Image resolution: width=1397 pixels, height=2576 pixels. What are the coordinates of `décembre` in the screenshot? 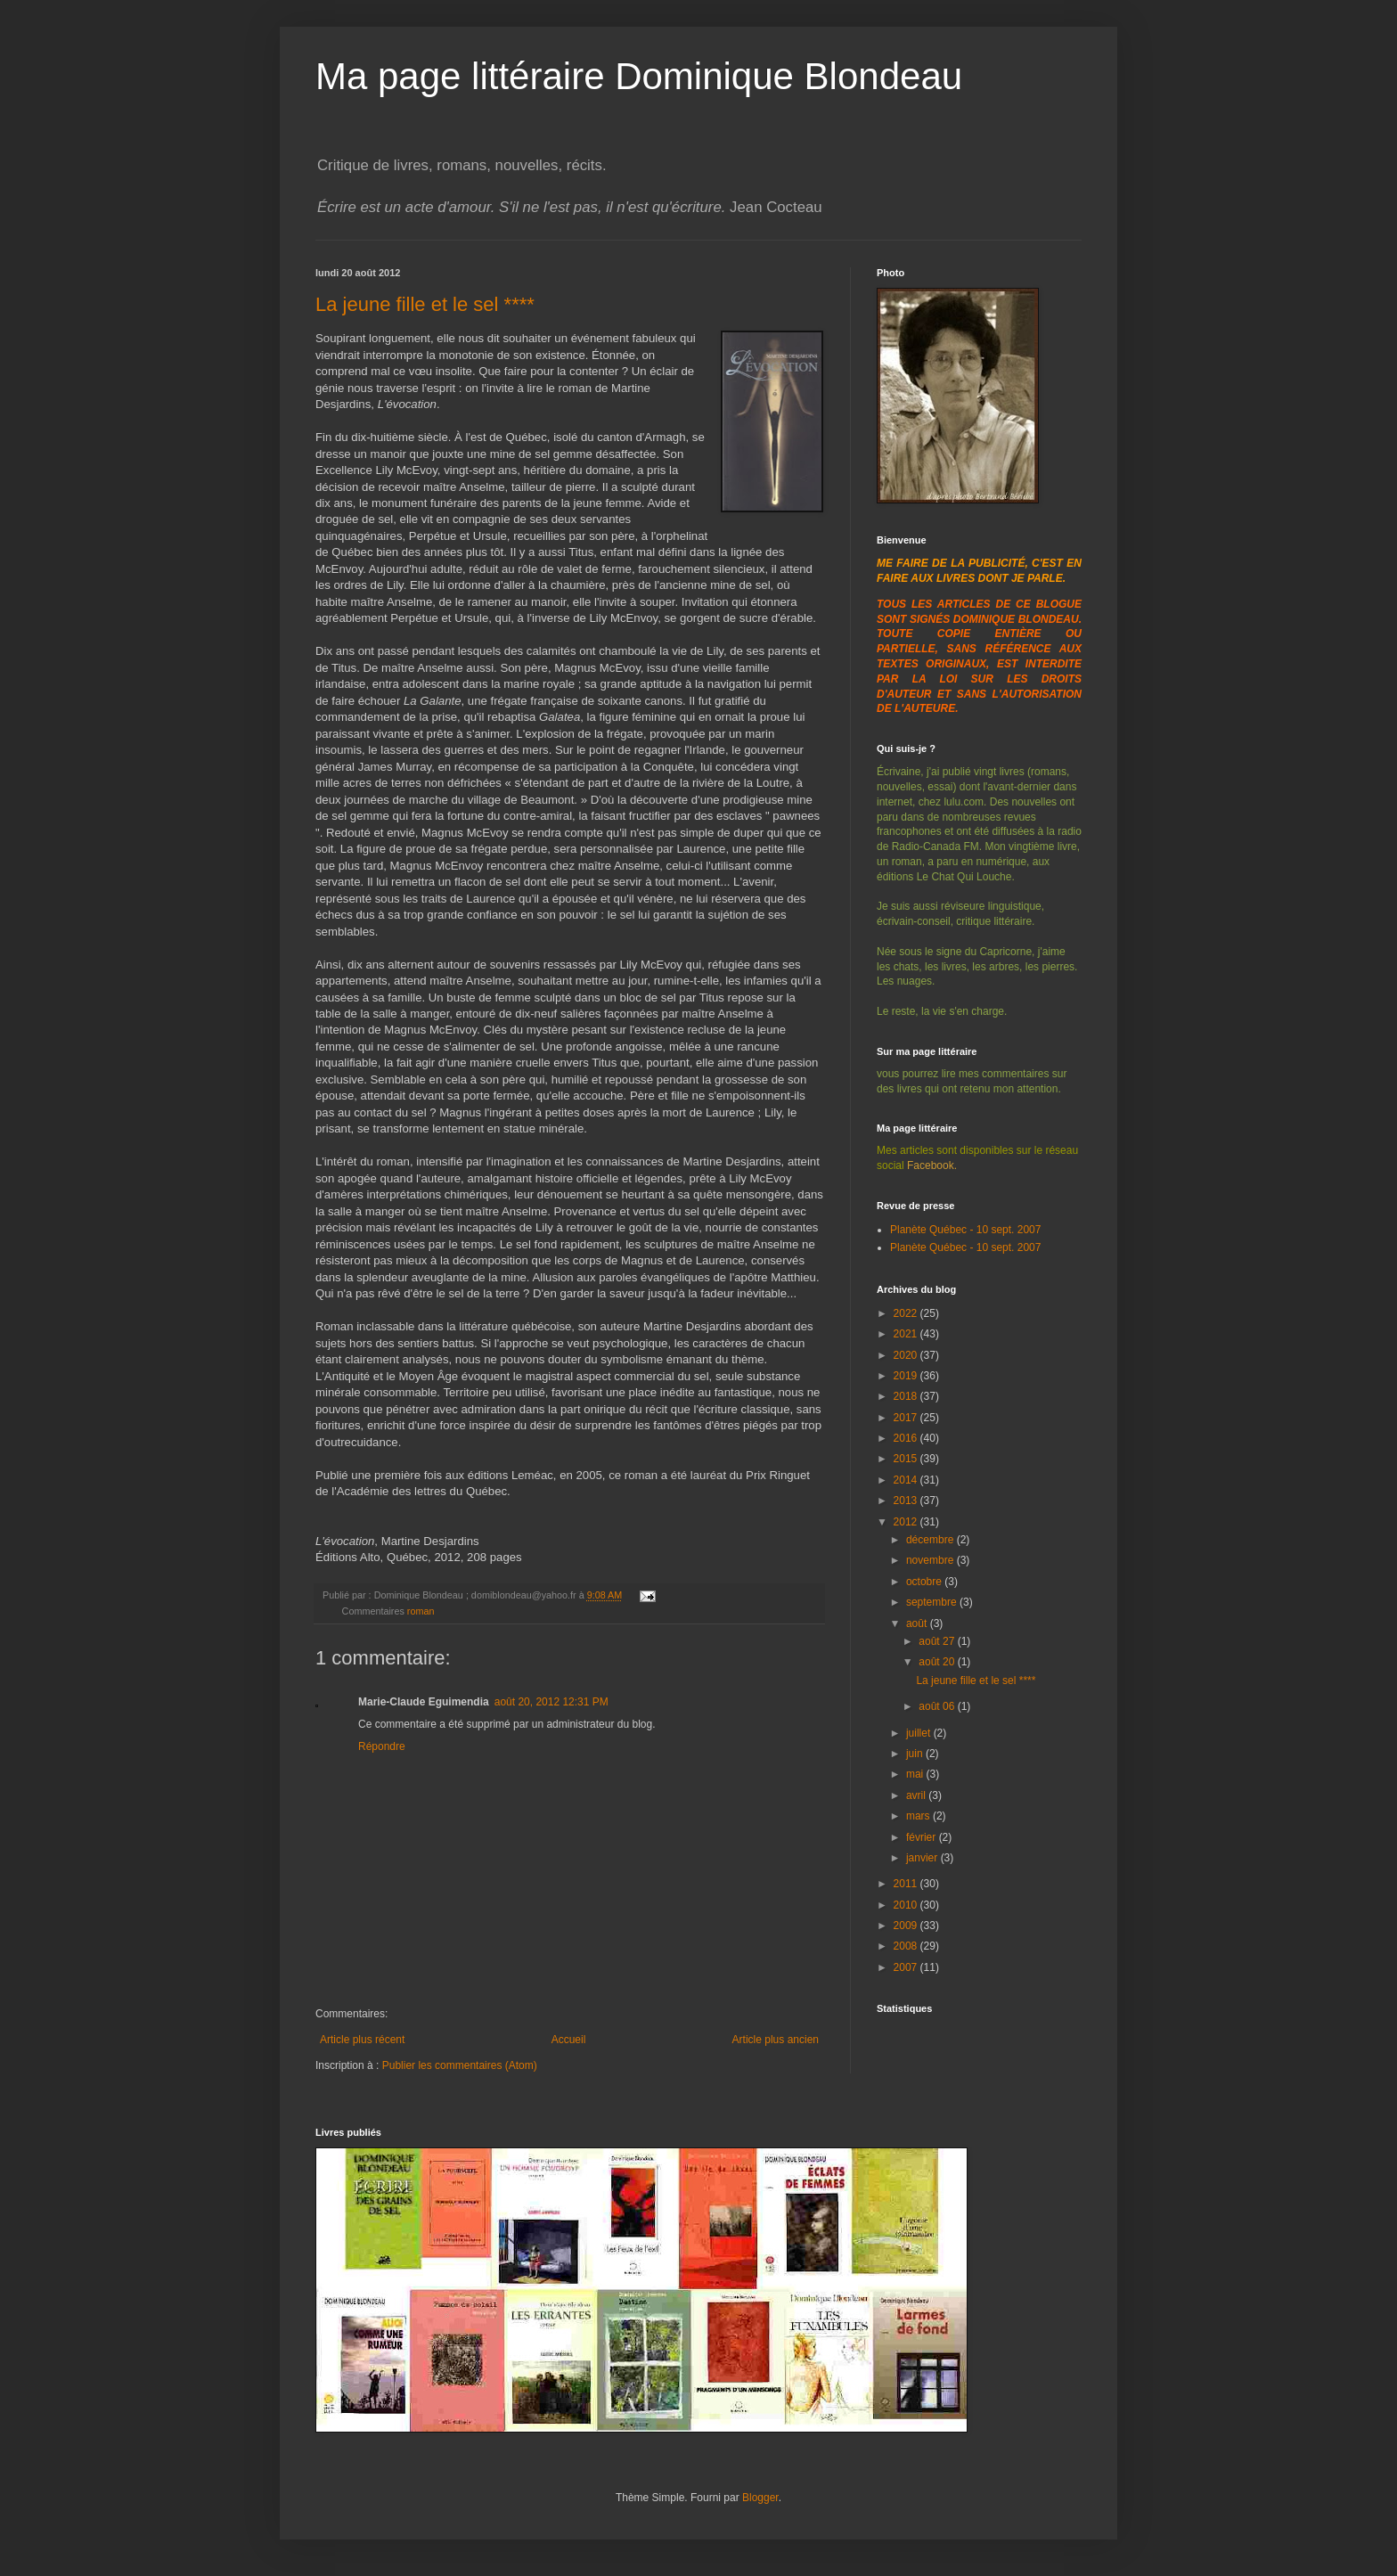 It's located at (931, 1539).